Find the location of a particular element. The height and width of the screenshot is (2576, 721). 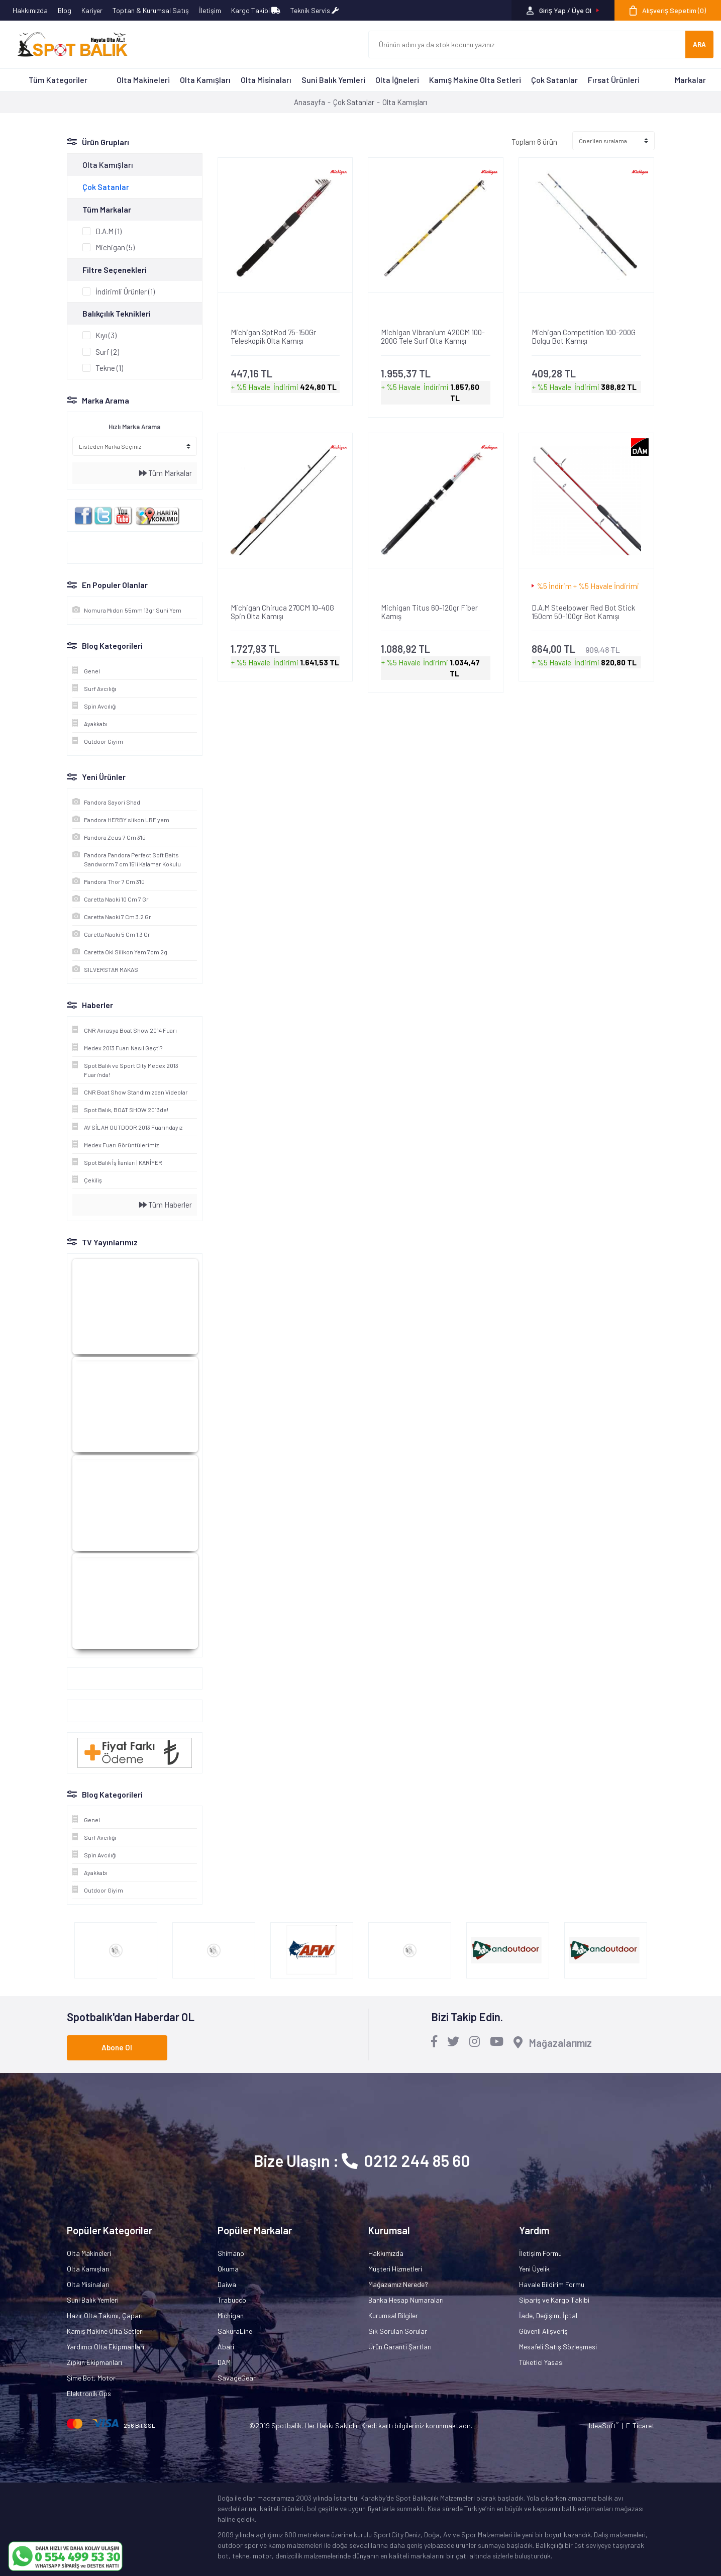

İletişim Formu is located at coordinates (540, 2253).